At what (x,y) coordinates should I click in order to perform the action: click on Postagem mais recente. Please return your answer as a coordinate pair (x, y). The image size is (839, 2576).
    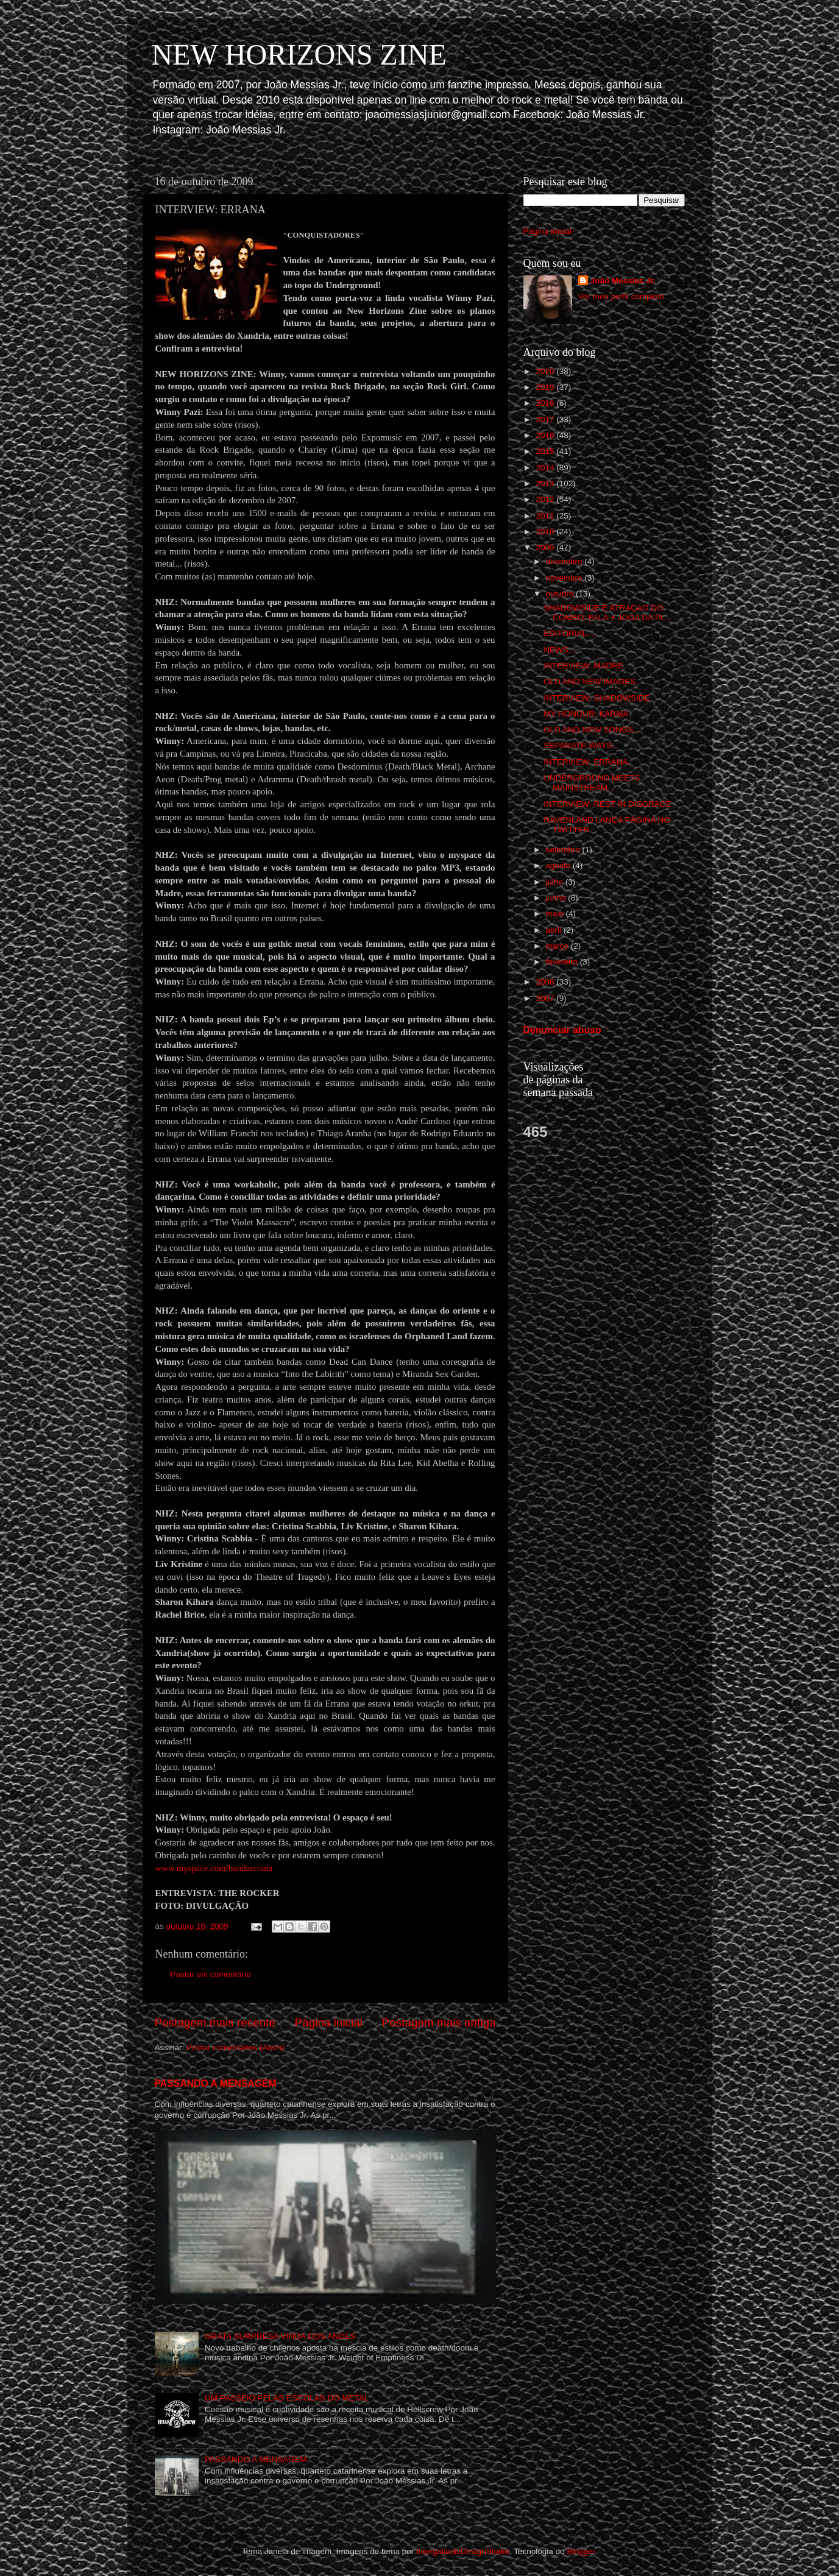
    Looking at the image, I should click on (215, 2022).